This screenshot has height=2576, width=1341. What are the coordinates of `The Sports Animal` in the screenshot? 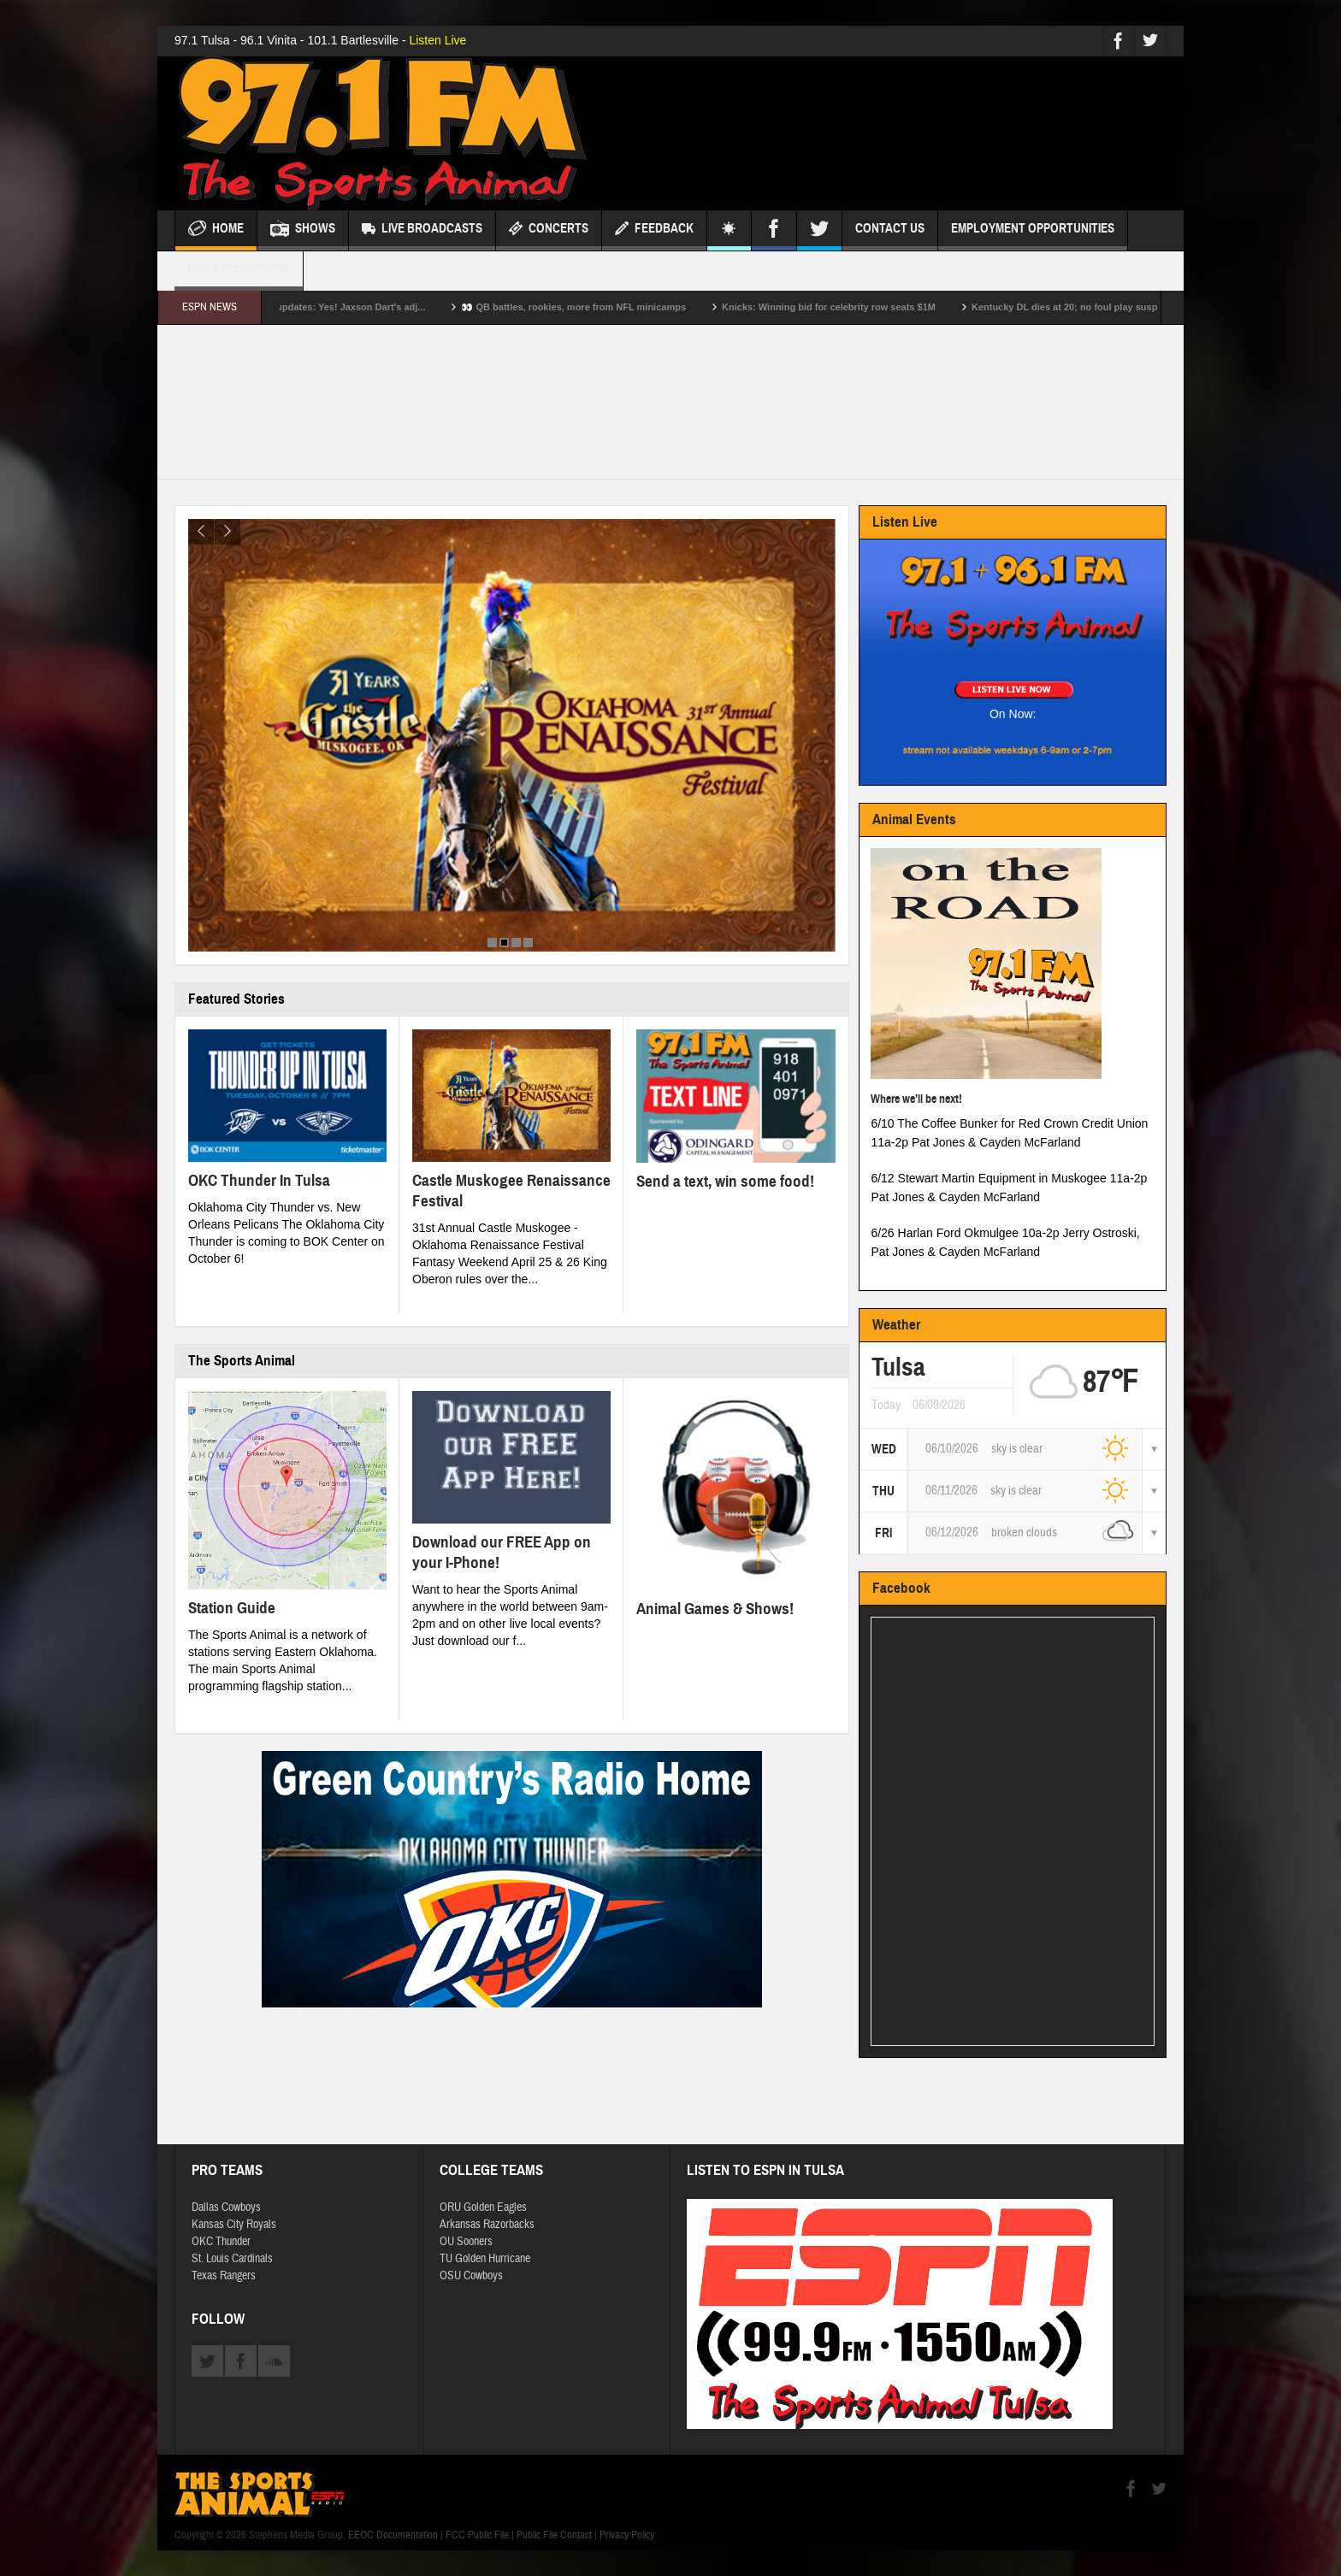 It's located at (241, 1361).